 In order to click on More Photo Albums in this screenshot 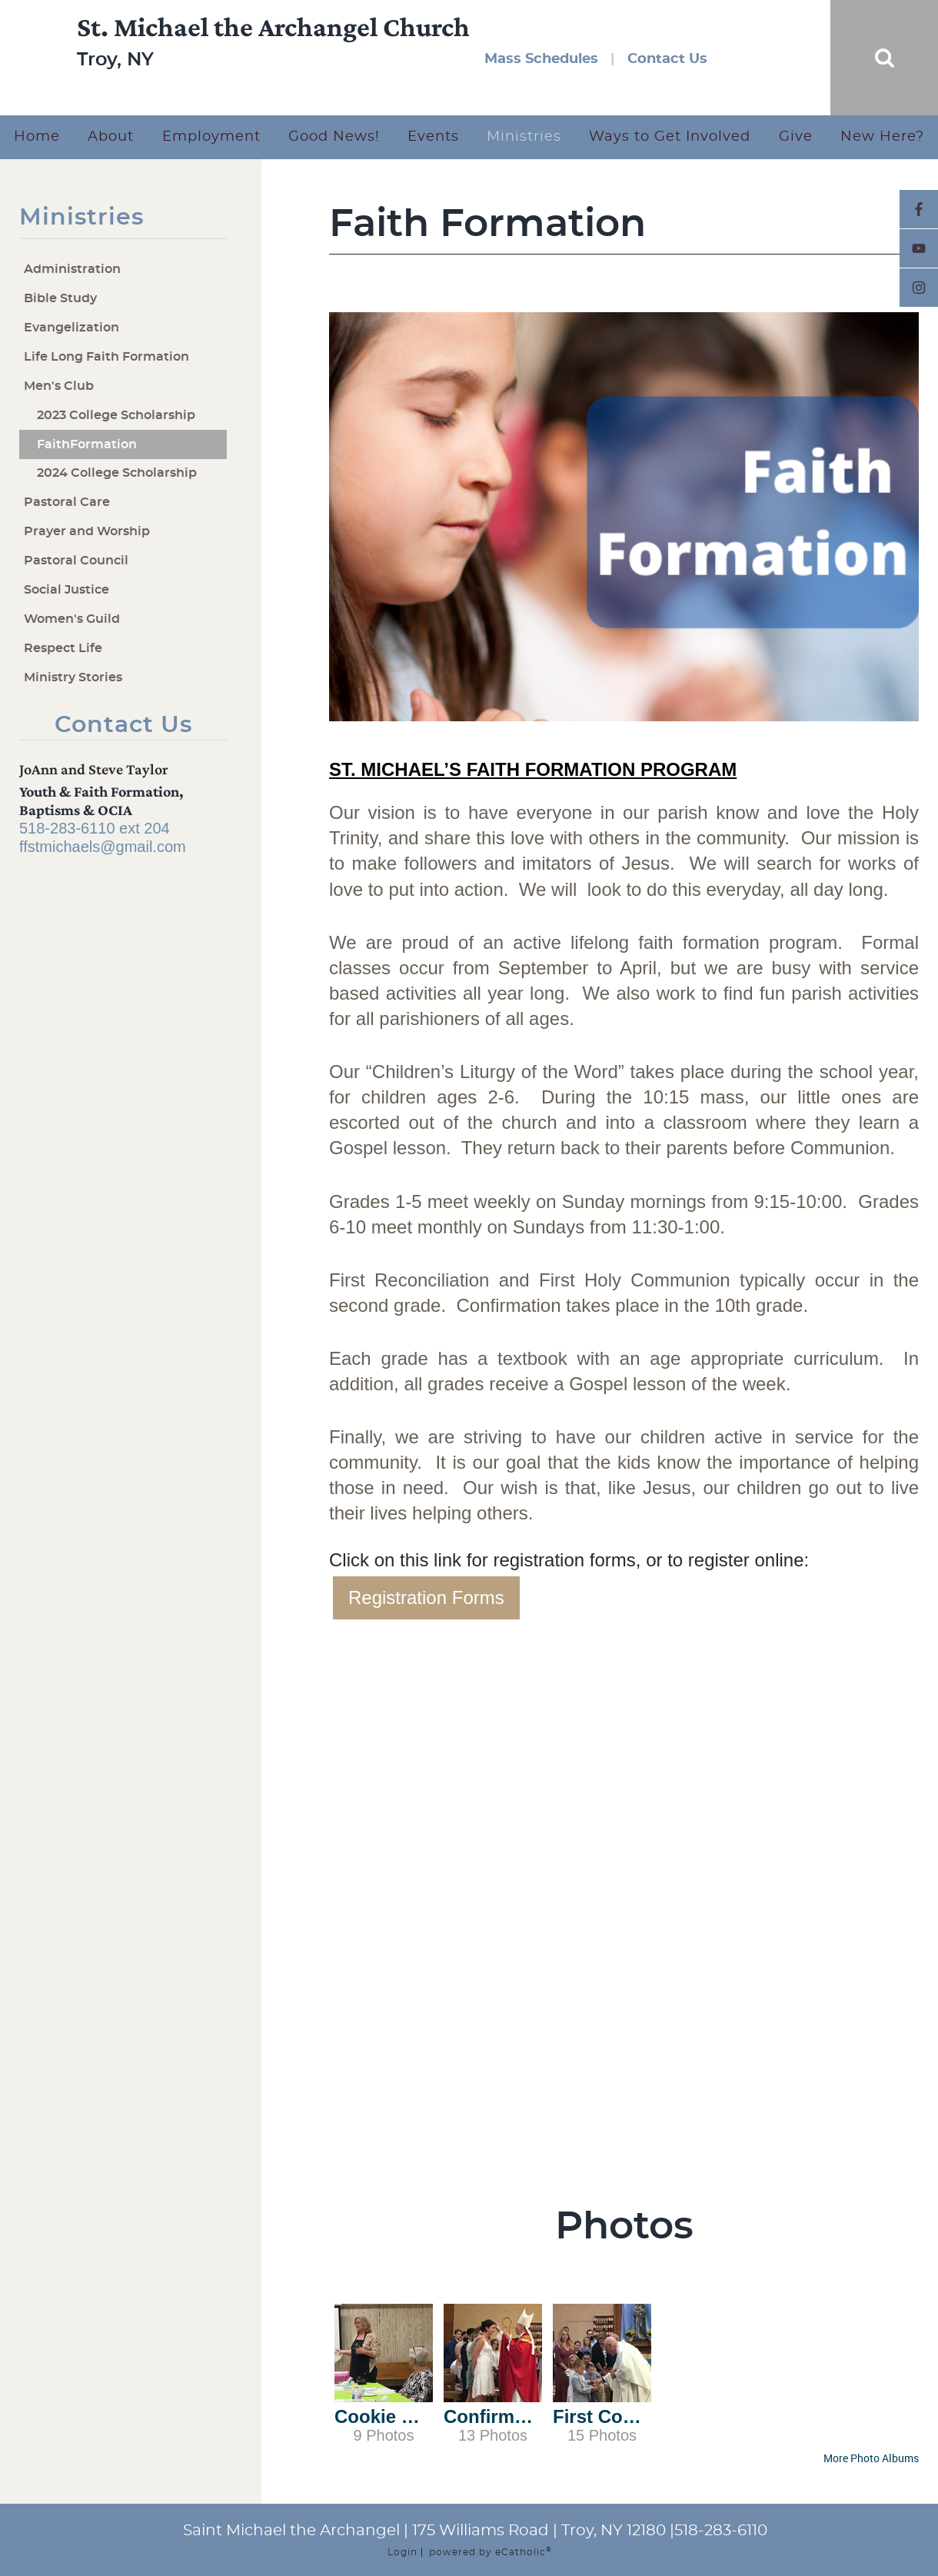, I will do `click(871, 2458)`.